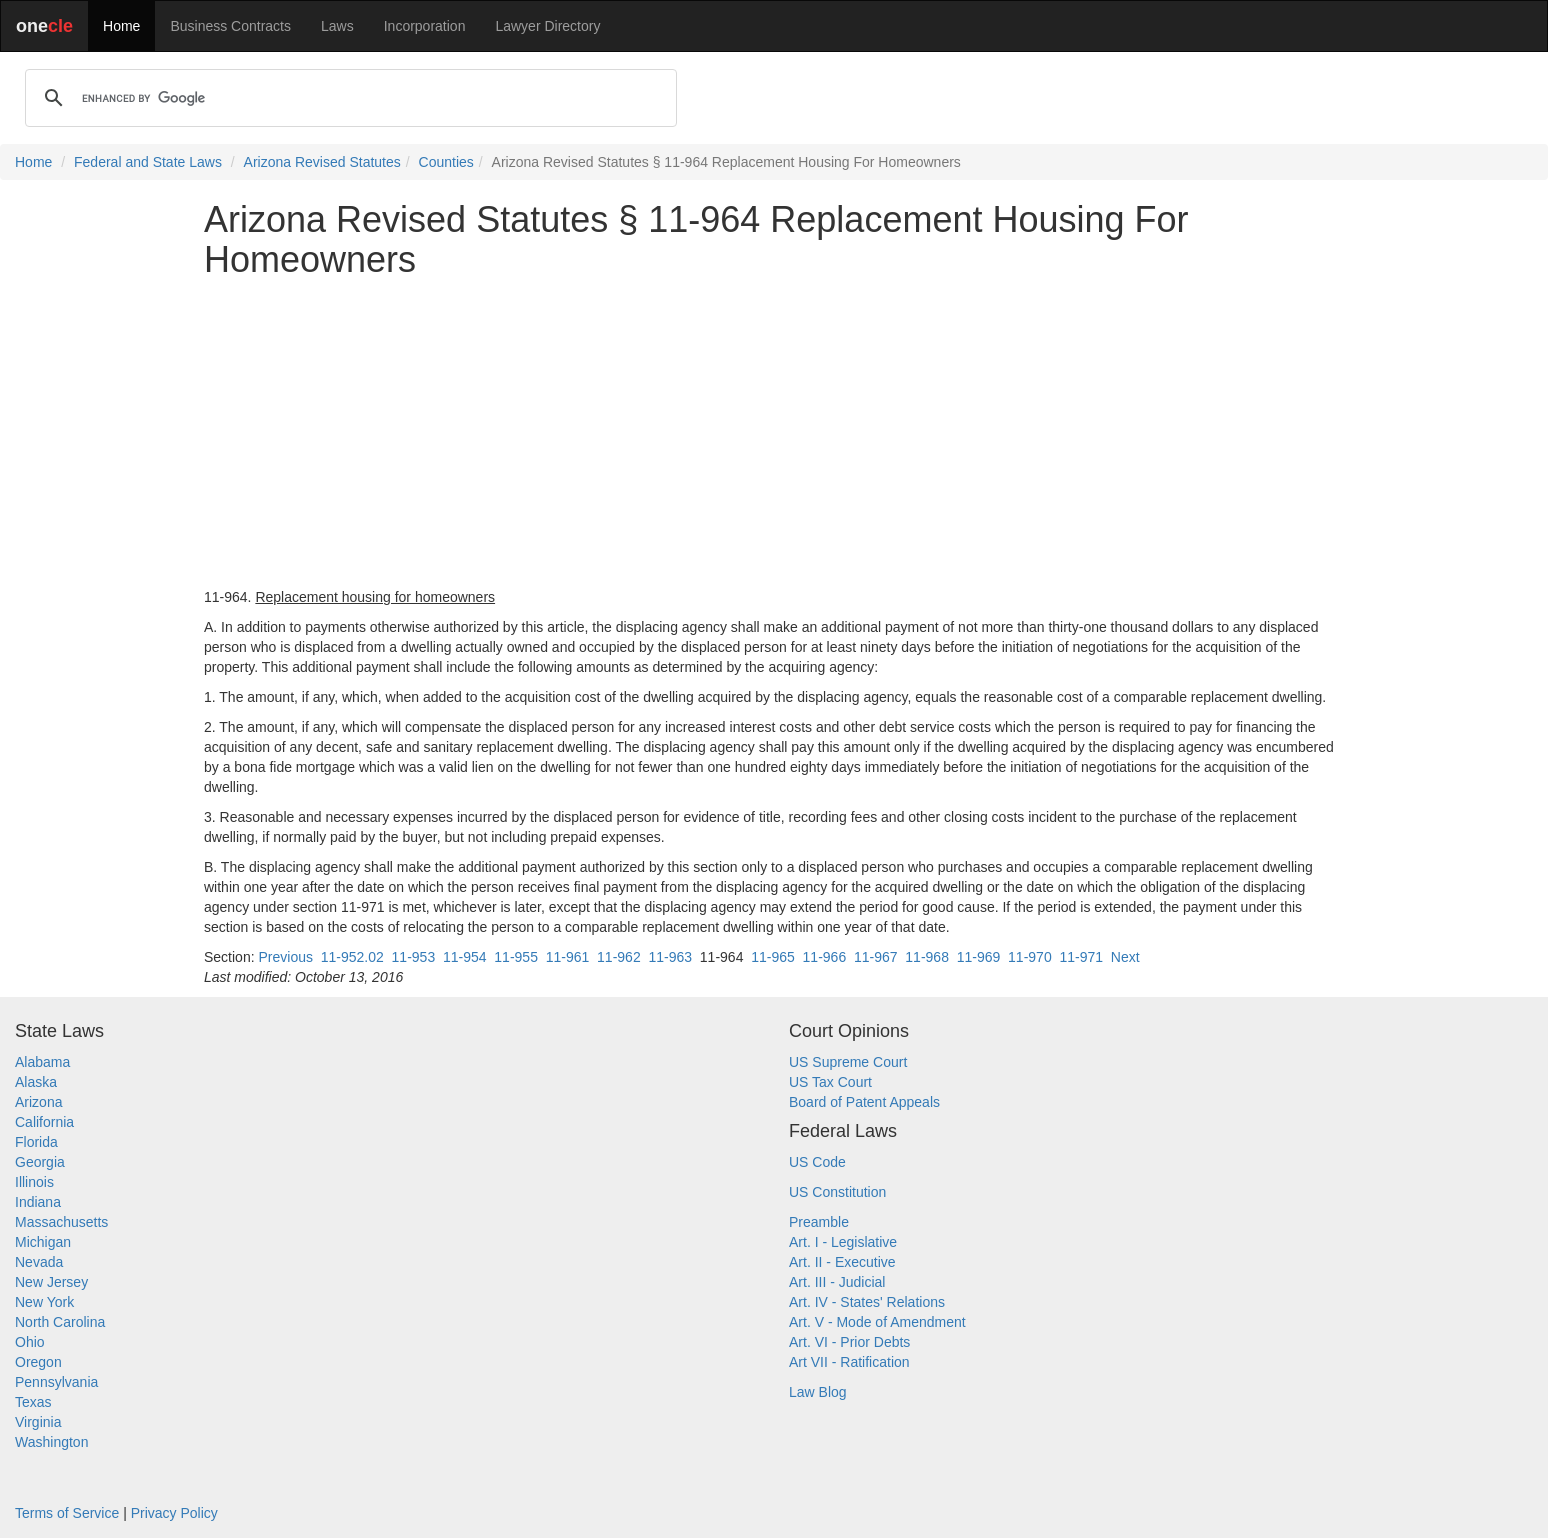 This screenshot has height=1538, width=1548. Describe the element at coordinates (42, 1062) in the screenshot. I see `Alabama` at that location.